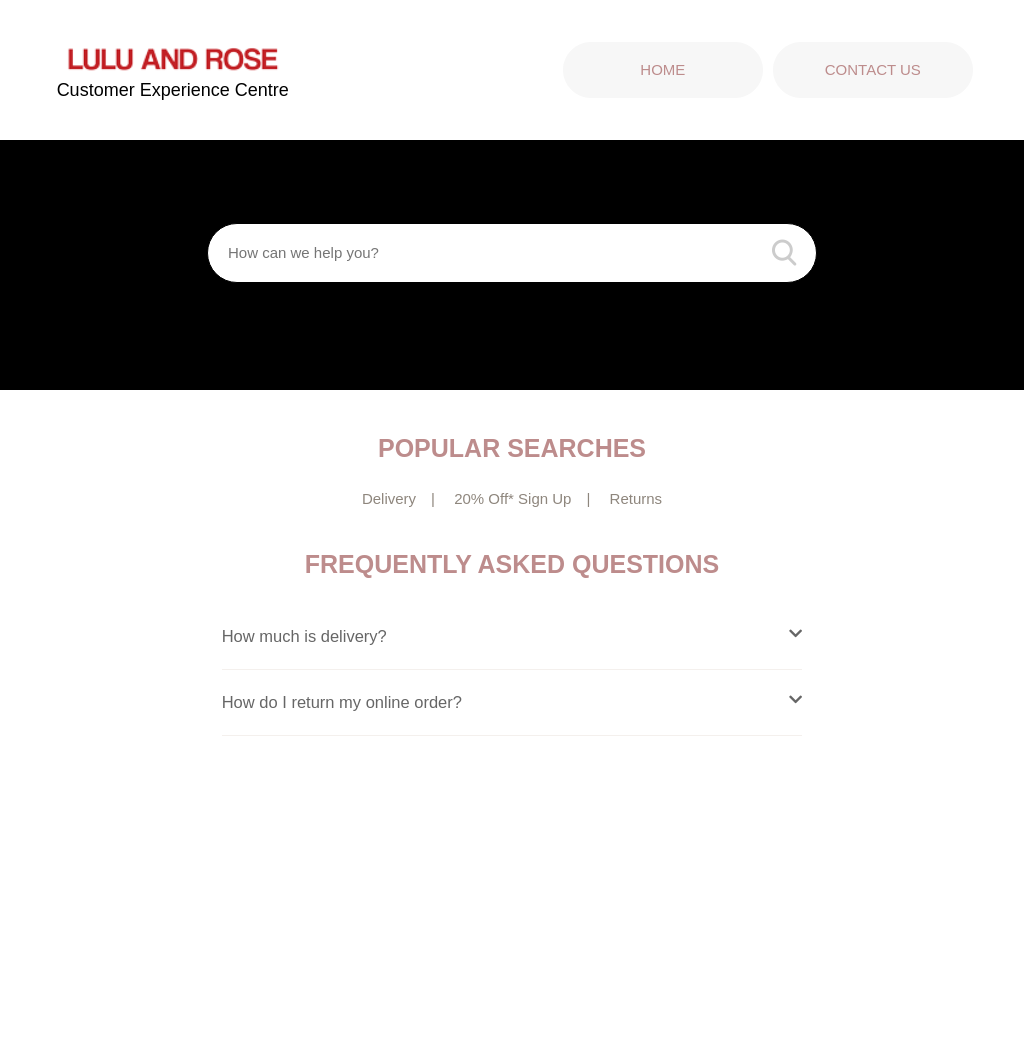 The height and width of the screenshot is (1057, 1024). Describe the element at coordinates (512, 253) in the screenshot. I see `[How can we help you?]` at that location.